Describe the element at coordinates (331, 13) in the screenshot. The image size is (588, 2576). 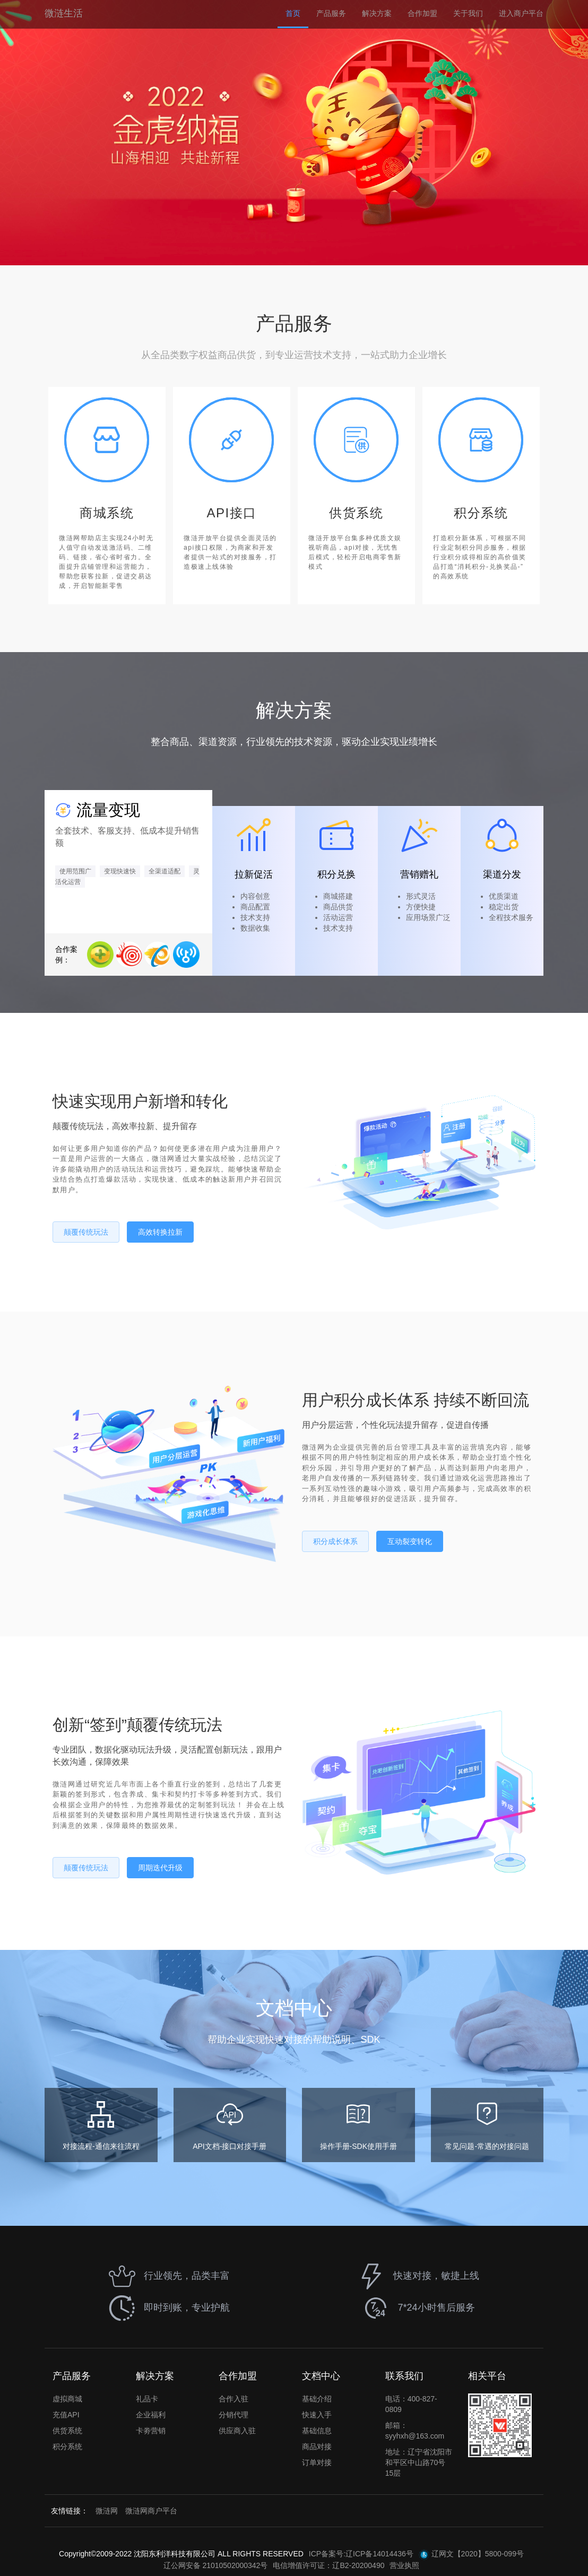
I see `产品服务` at that location.